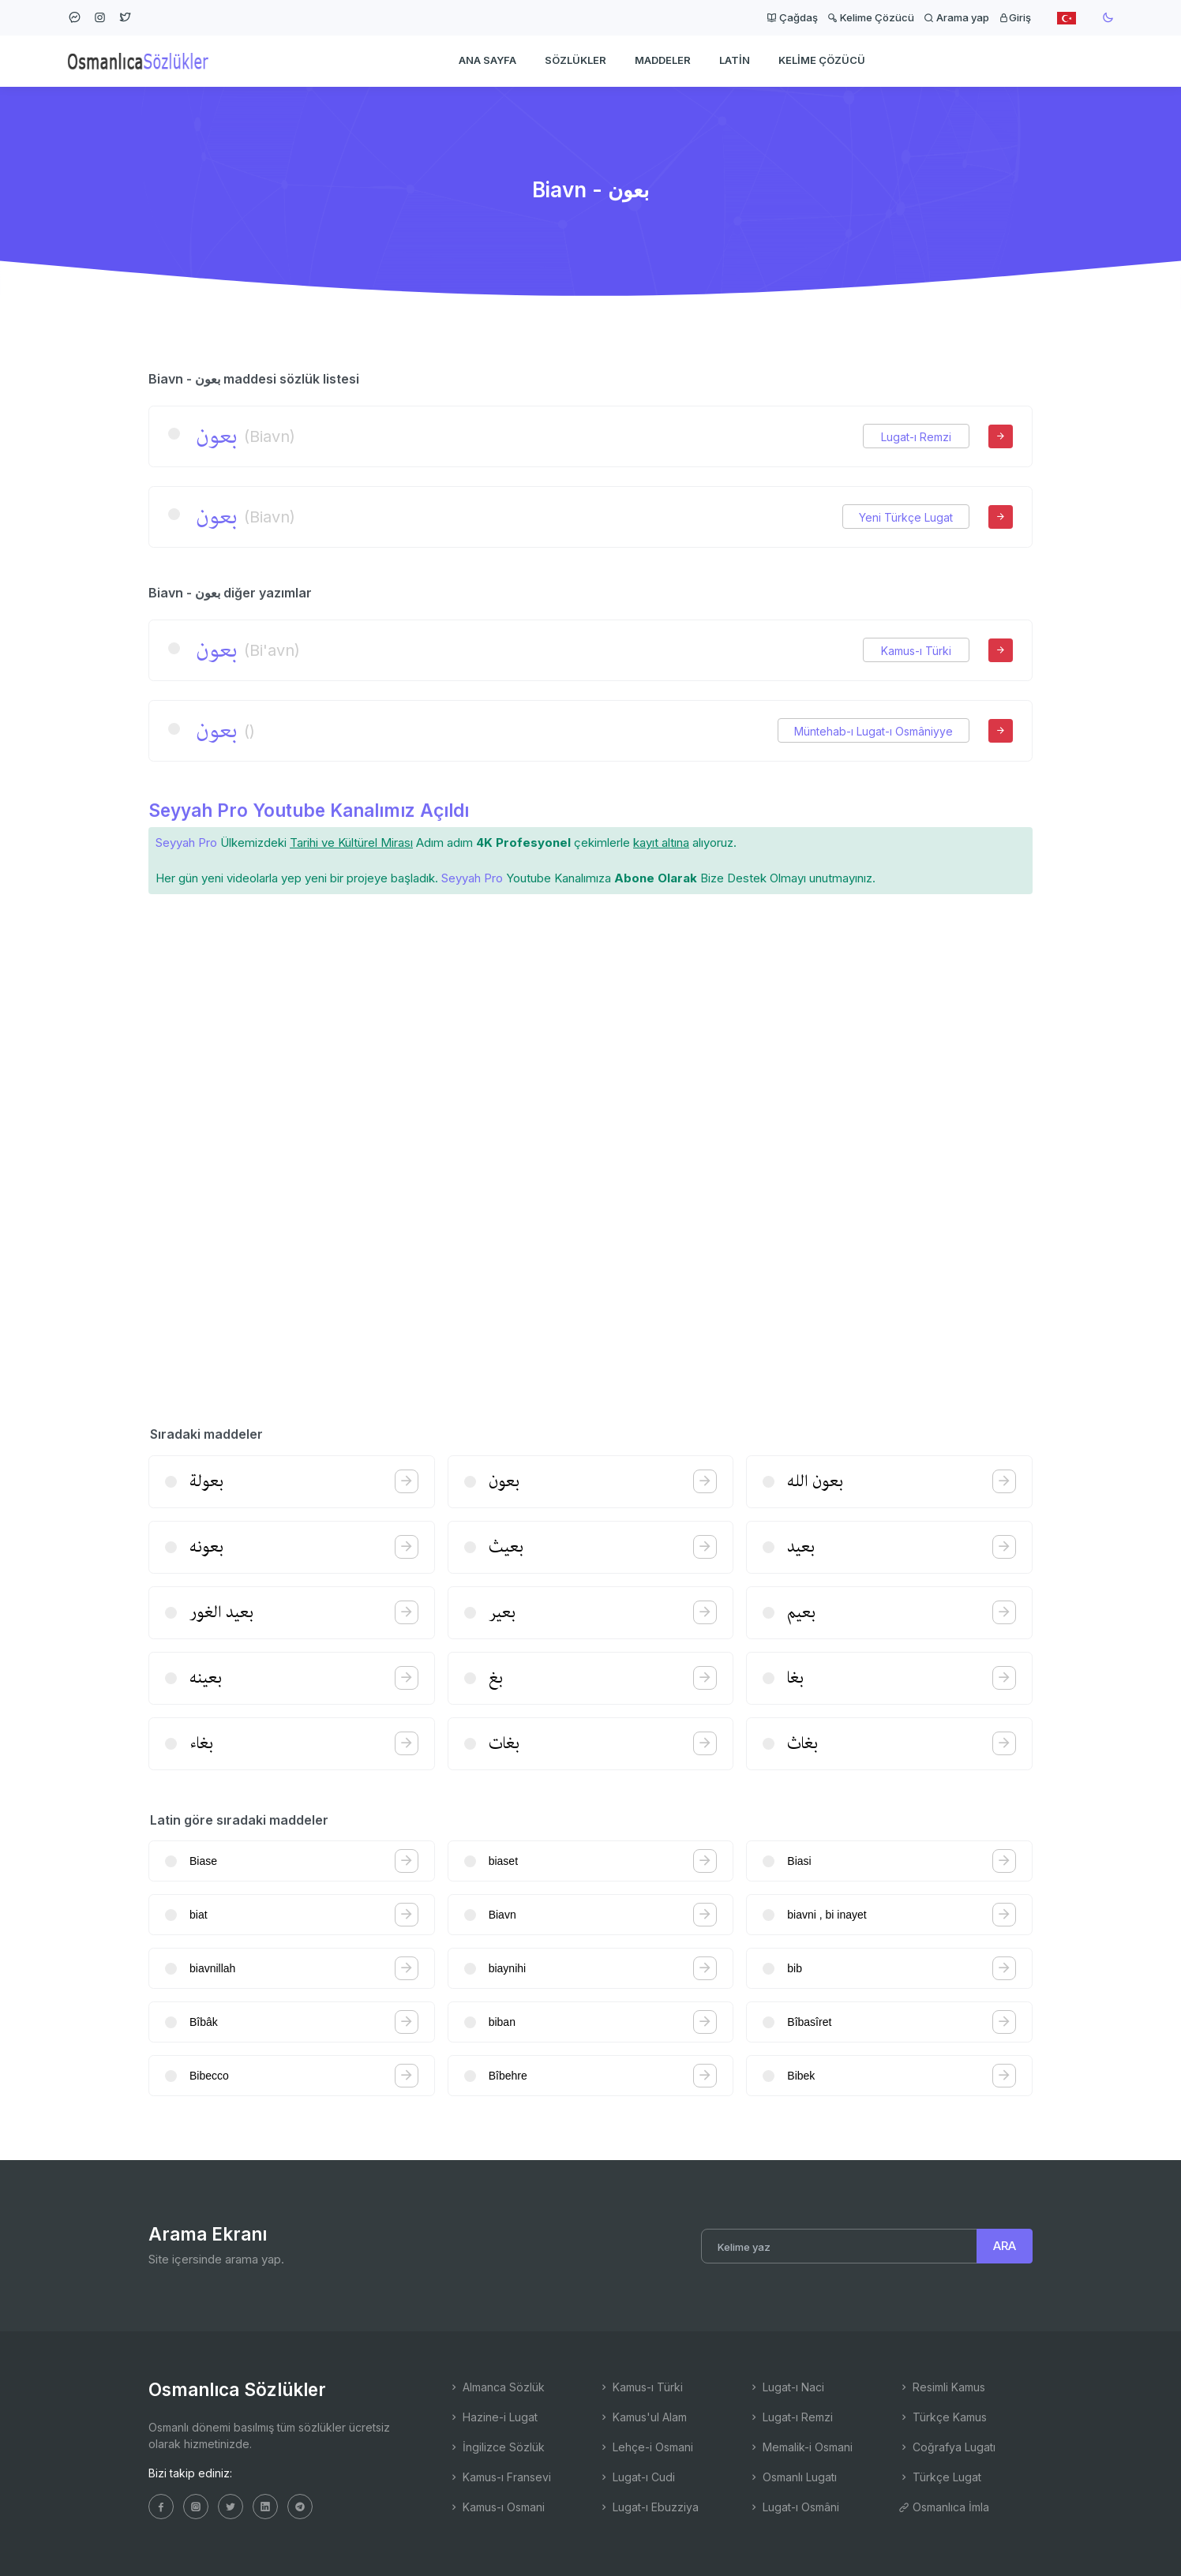  Describe the element at coordinates (870, 17) in the screenshot. I see `Kelime Çözücü` at that location.